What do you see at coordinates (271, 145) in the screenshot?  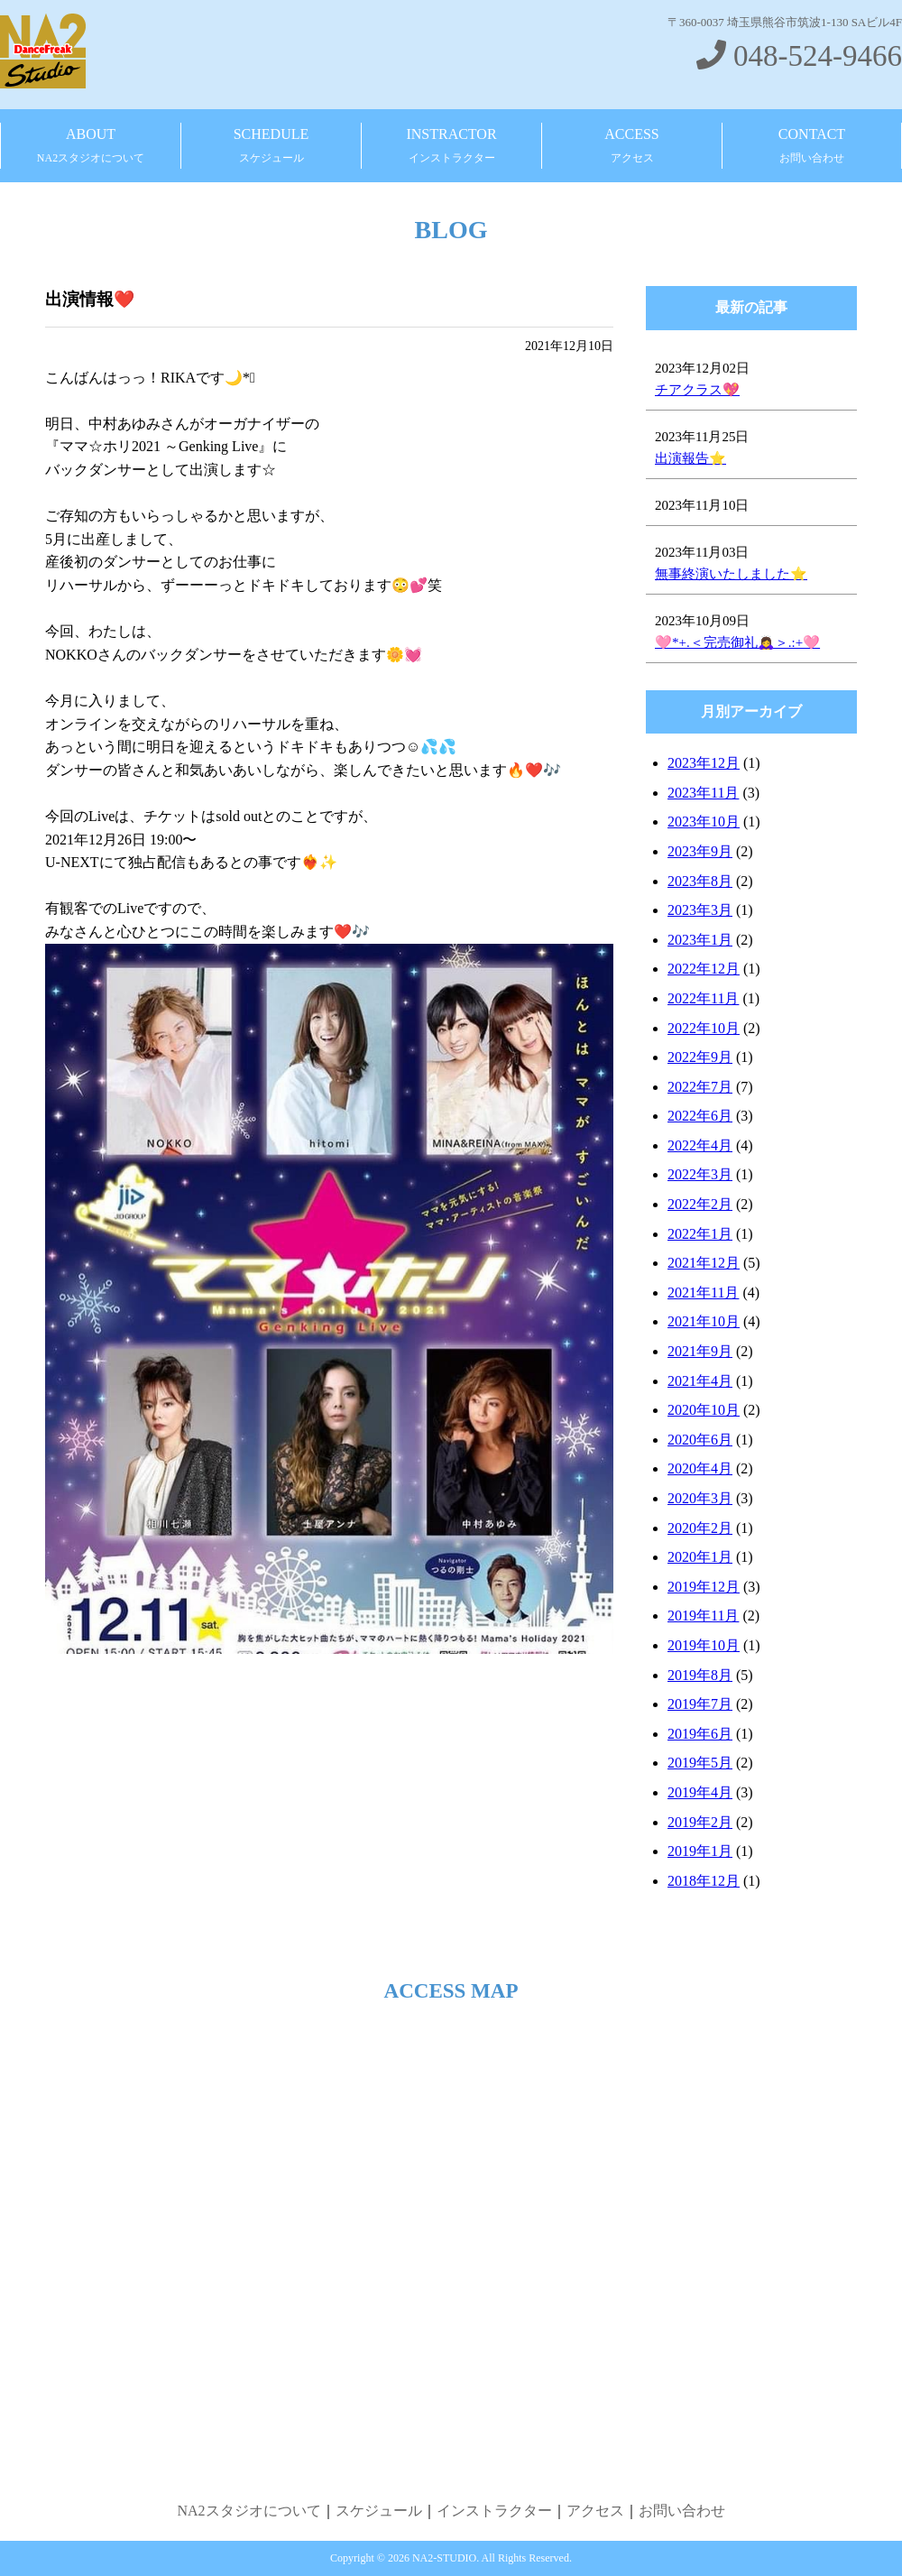 I see `SCHEDULE` at bounding box center [271, 145].